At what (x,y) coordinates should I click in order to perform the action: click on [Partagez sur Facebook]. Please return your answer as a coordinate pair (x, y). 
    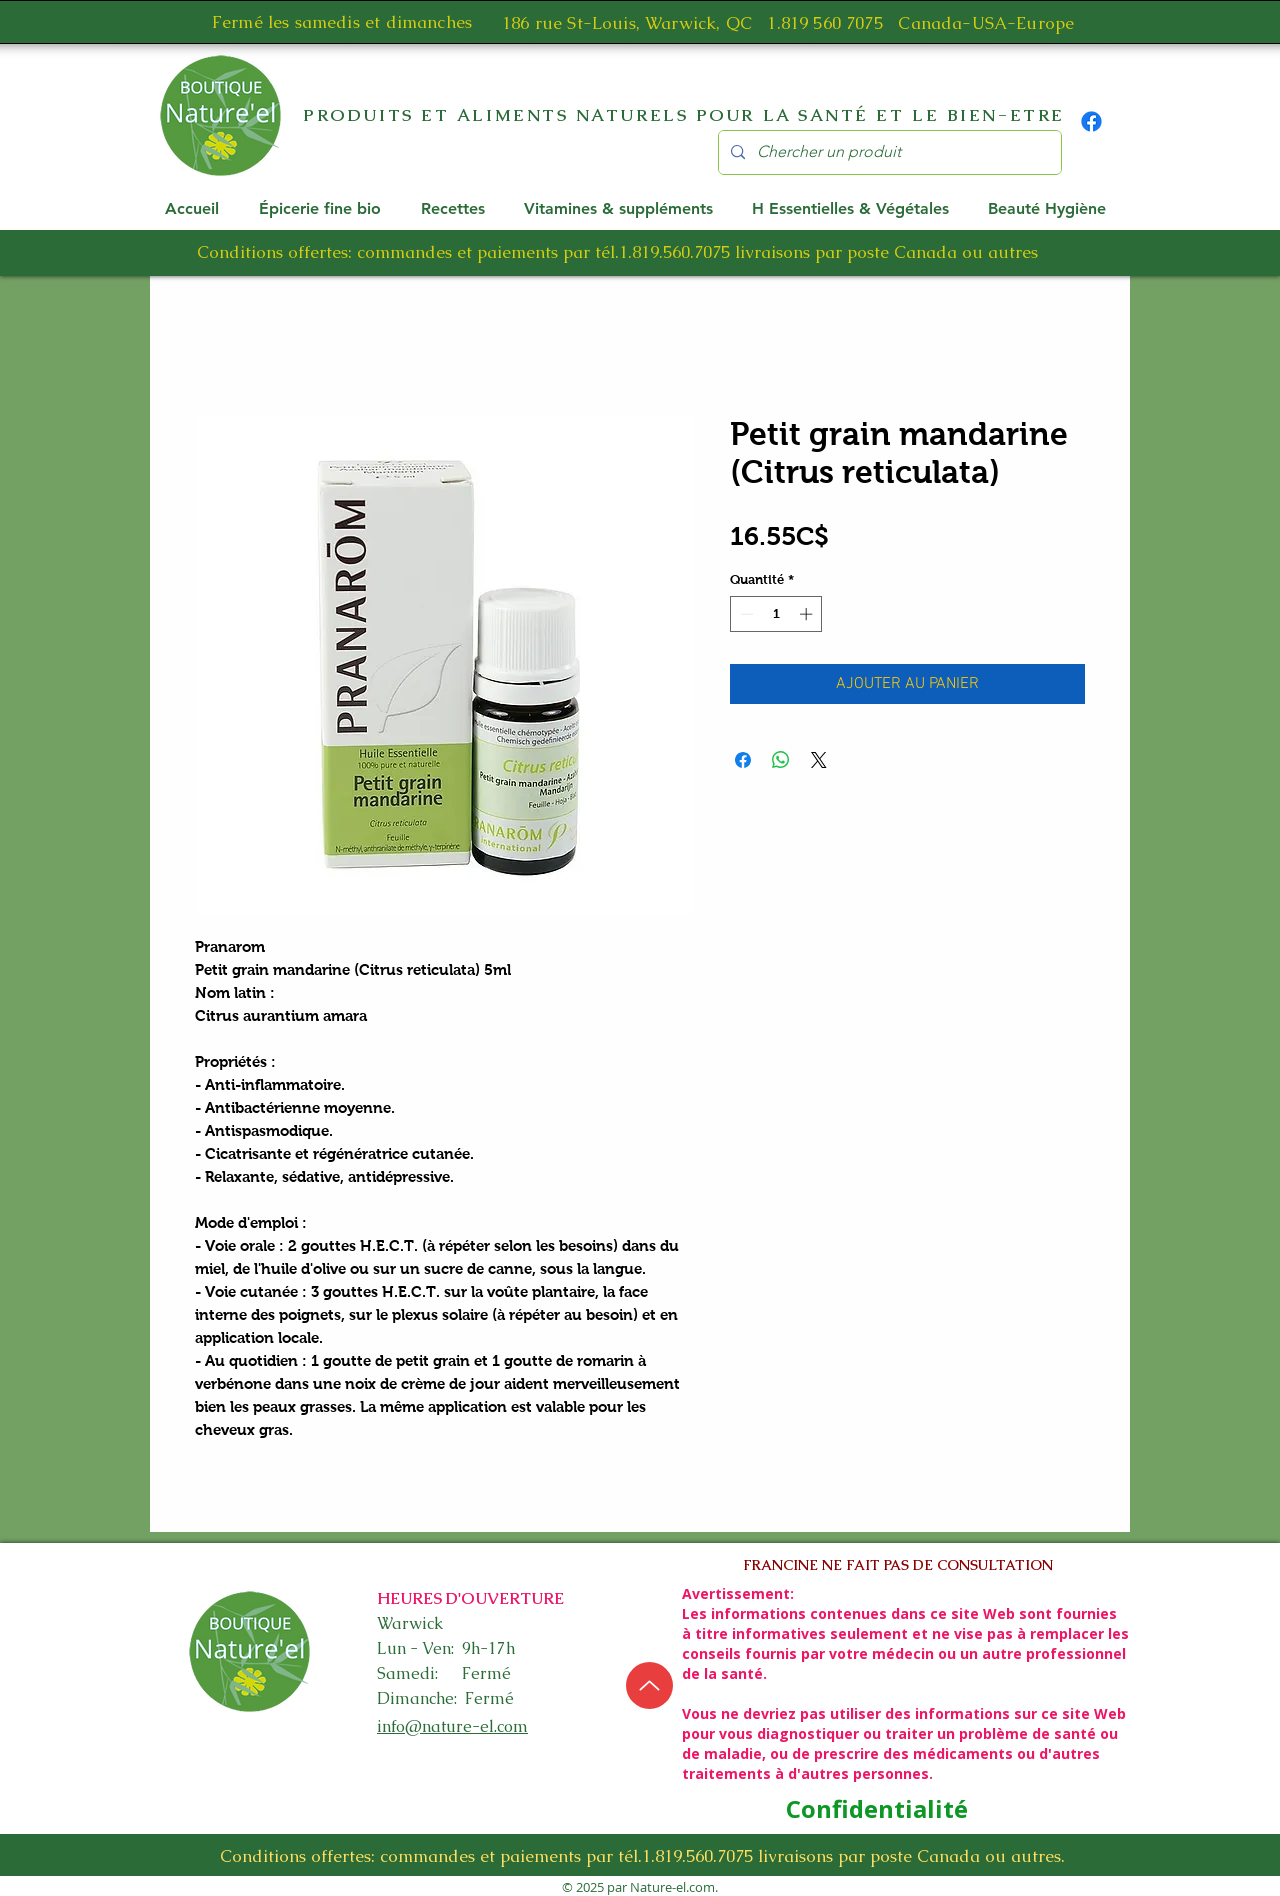
    Looking at the image, I should click on (743, 760).